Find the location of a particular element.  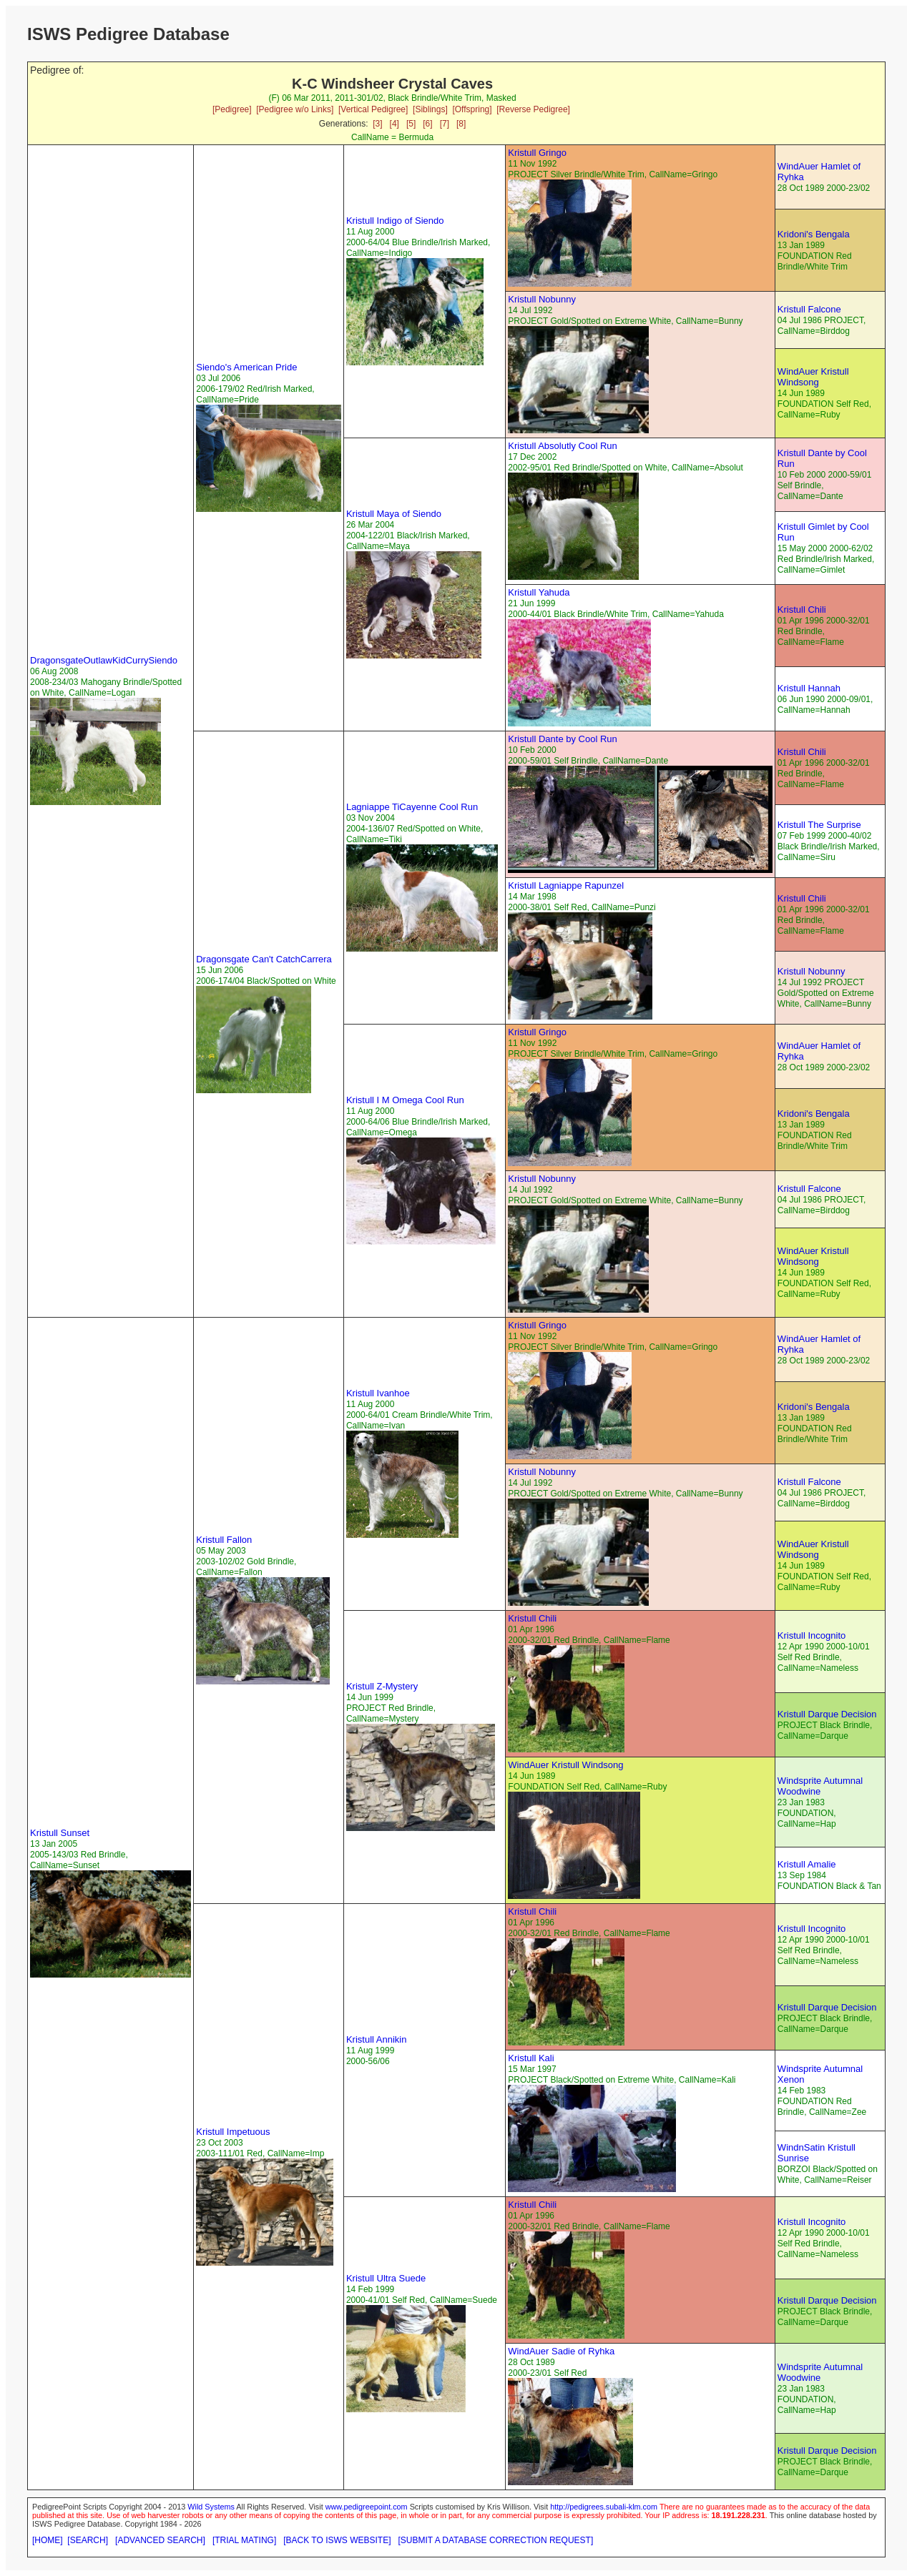

Kristull Darque Decision is located at coordinates (827, 1714).